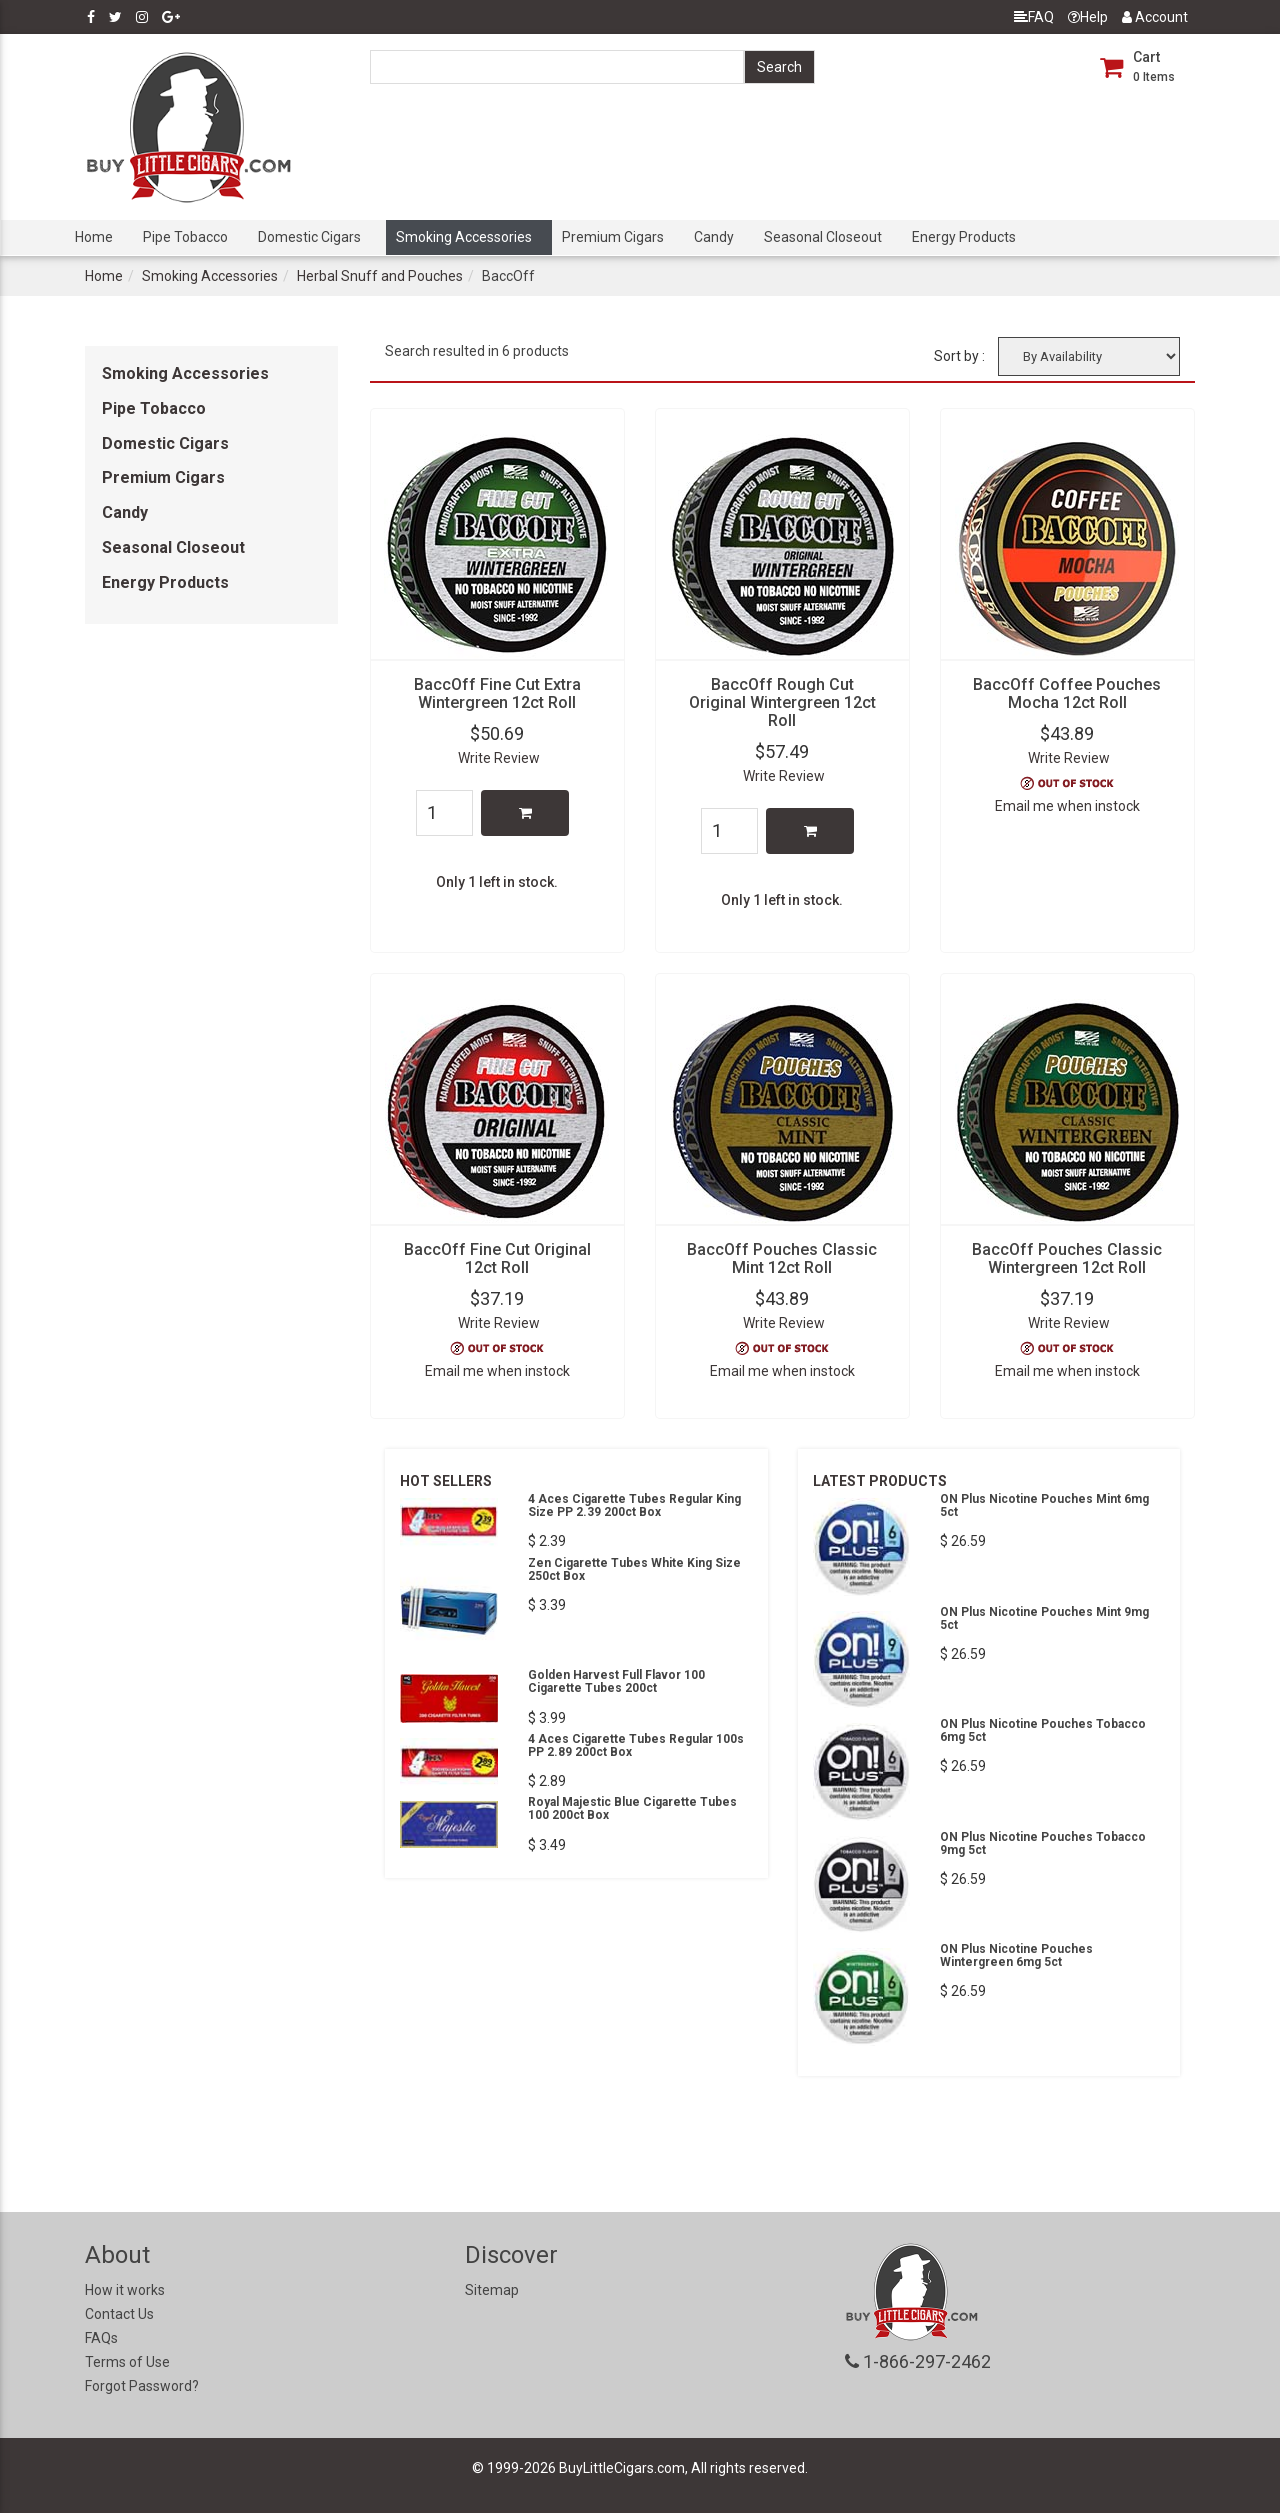 This screenshot has height=2513, width=1280. I want to click on Contact Us, so click(119, 2314).